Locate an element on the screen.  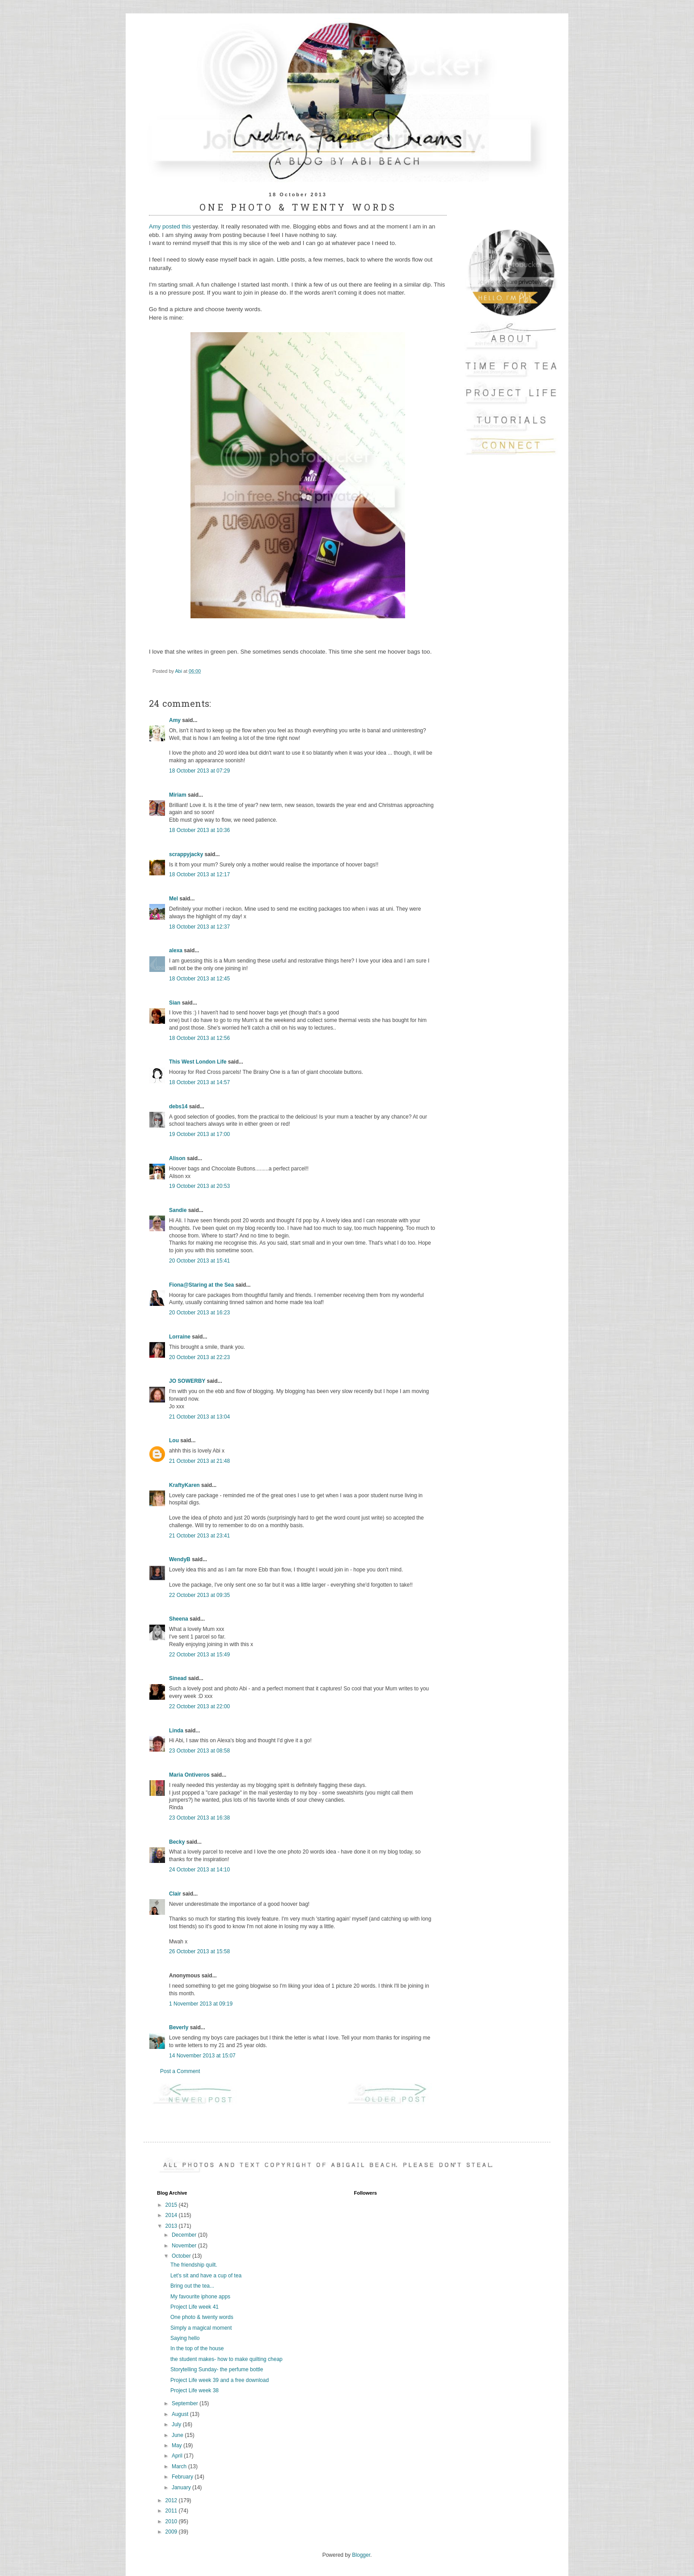
Sandie is located at coordinates (177, 1210).